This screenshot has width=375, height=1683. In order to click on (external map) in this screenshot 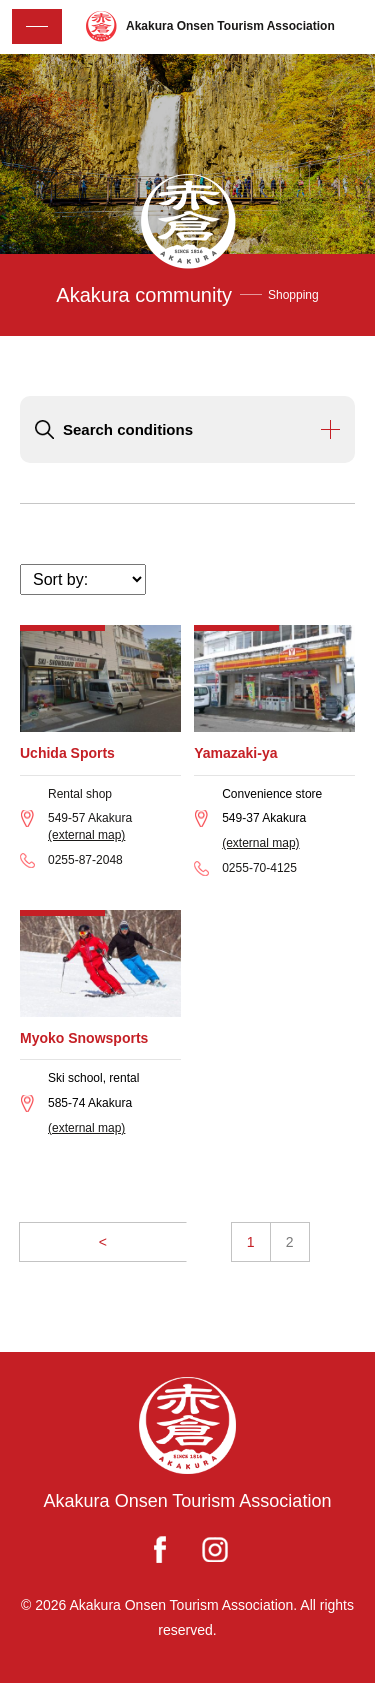, I will do `click(86, 835)`.